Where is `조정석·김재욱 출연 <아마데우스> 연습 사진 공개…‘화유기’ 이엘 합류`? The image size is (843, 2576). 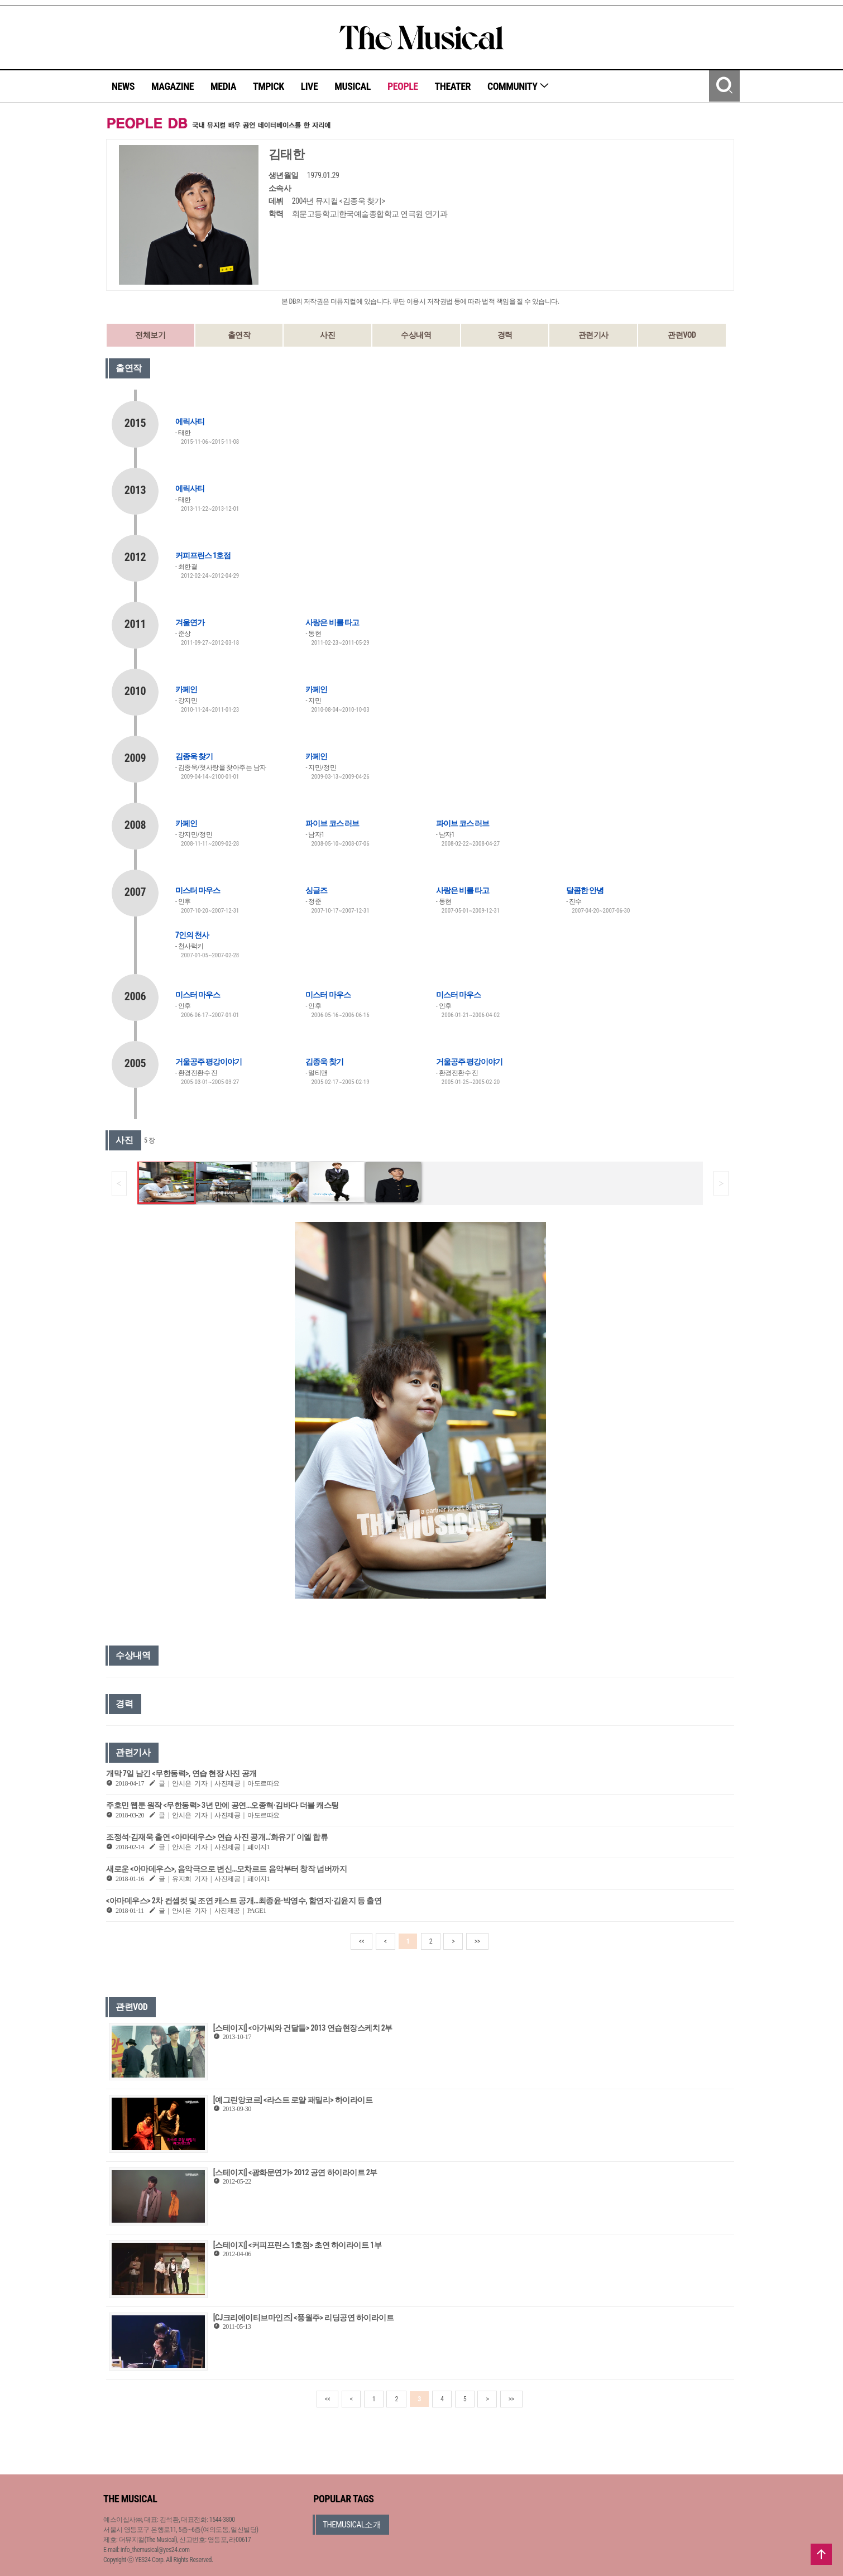
조정석·김재욱 출연 <아마데우스> 연습 사진 공개…‘화유기’ 이엘 합류 is located at coordinates (217, 1837).